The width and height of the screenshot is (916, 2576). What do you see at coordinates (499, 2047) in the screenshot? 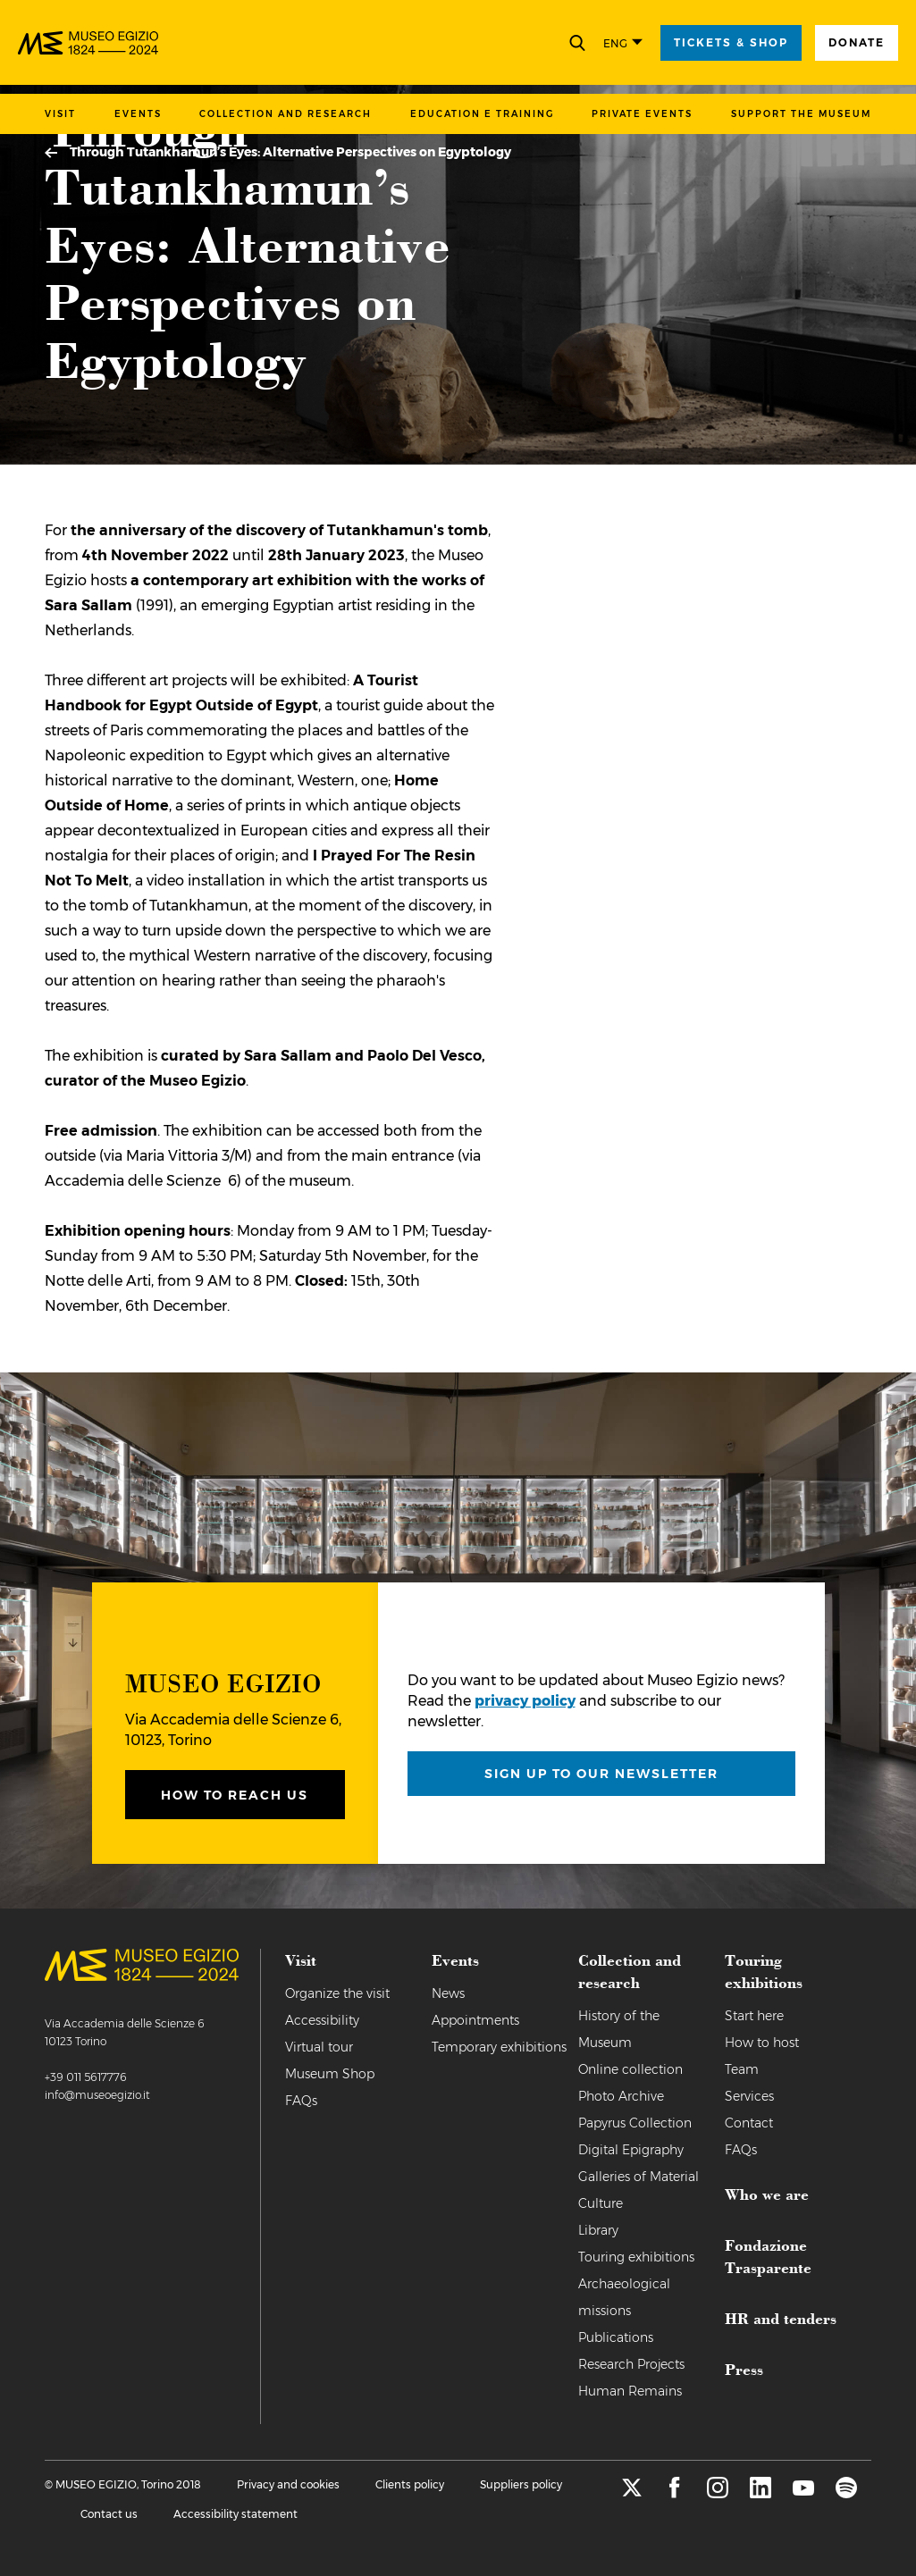
I see `Temporary exhibitions` at bounding box center [499, 2047].